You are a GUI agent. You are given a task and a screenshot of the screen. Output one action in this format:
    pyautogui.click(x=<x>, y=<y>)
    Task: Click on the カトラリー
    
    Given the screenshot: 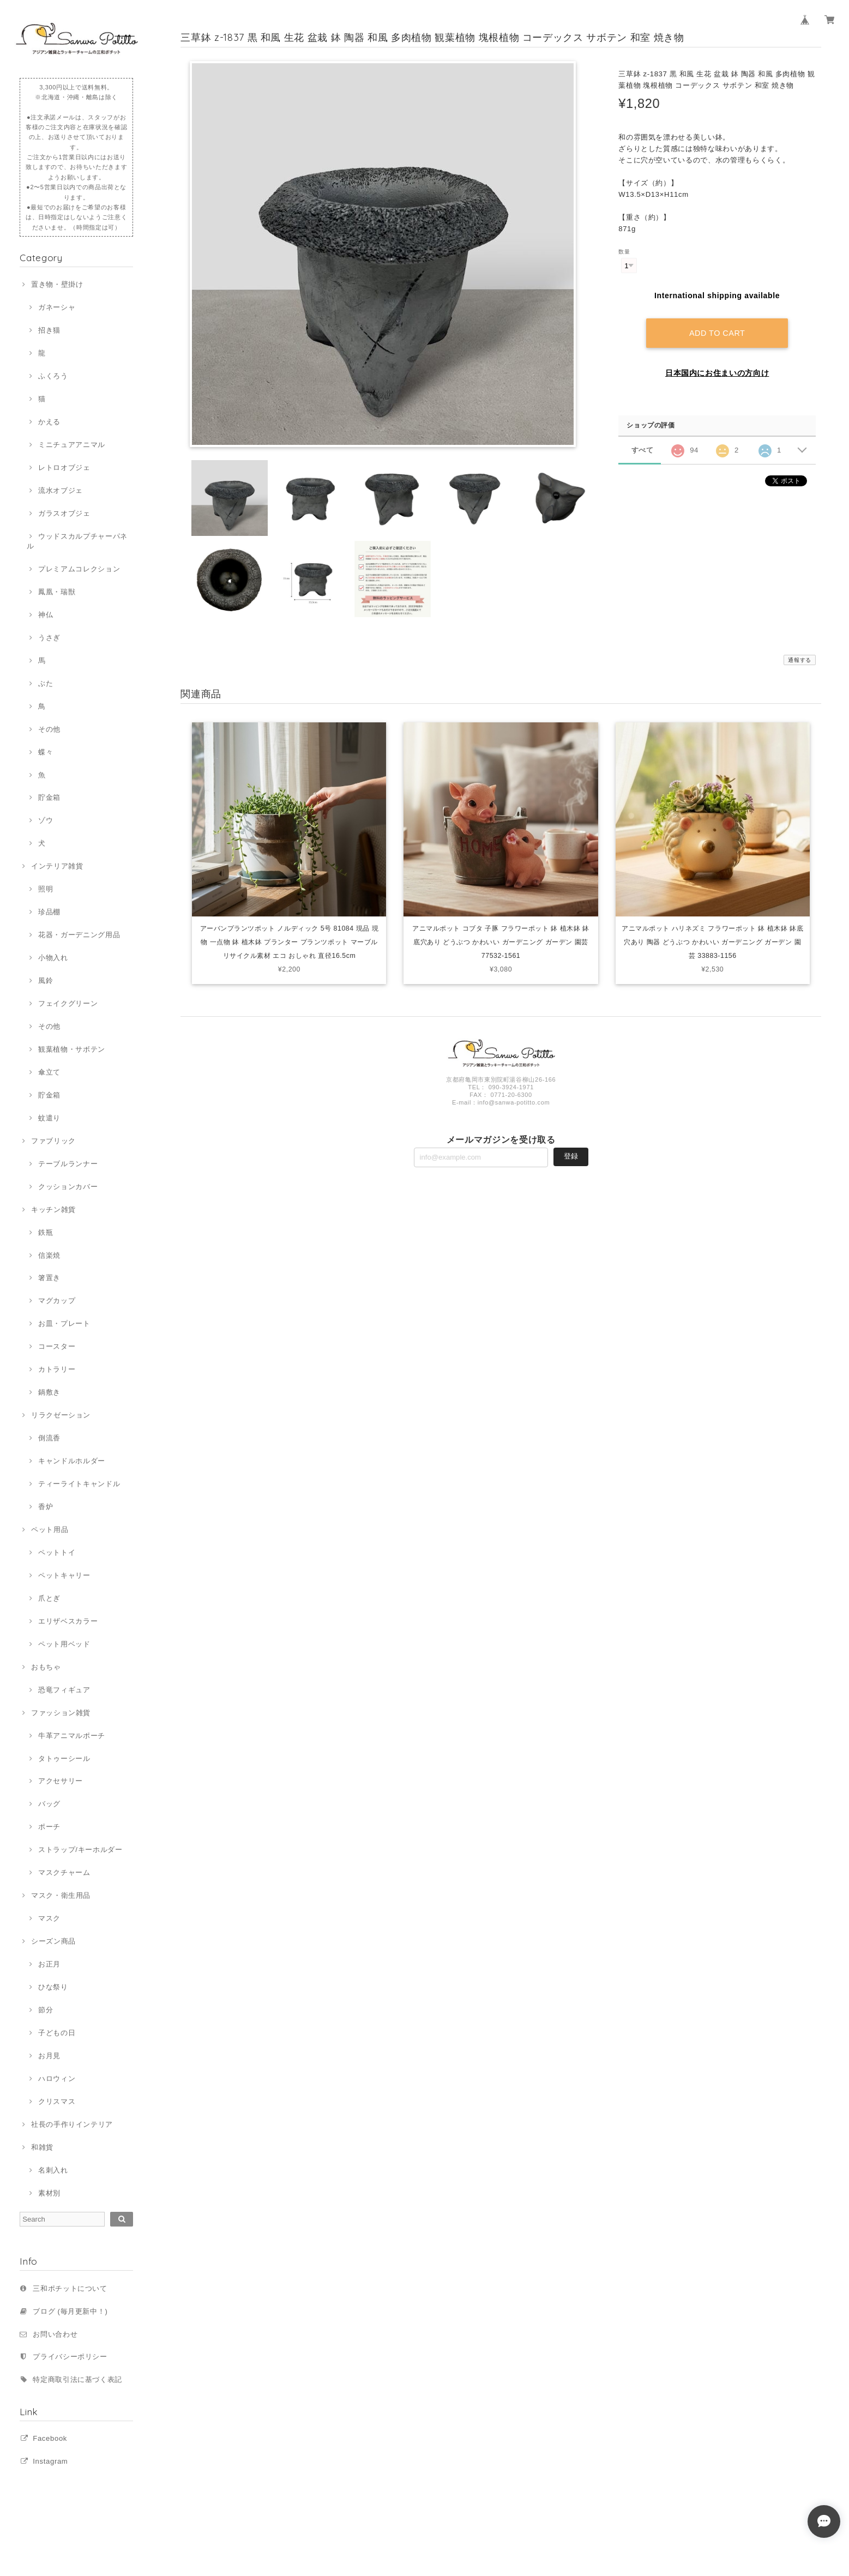 What is the action you would take?
    pyautogui.click(x=56, y=1369)
    